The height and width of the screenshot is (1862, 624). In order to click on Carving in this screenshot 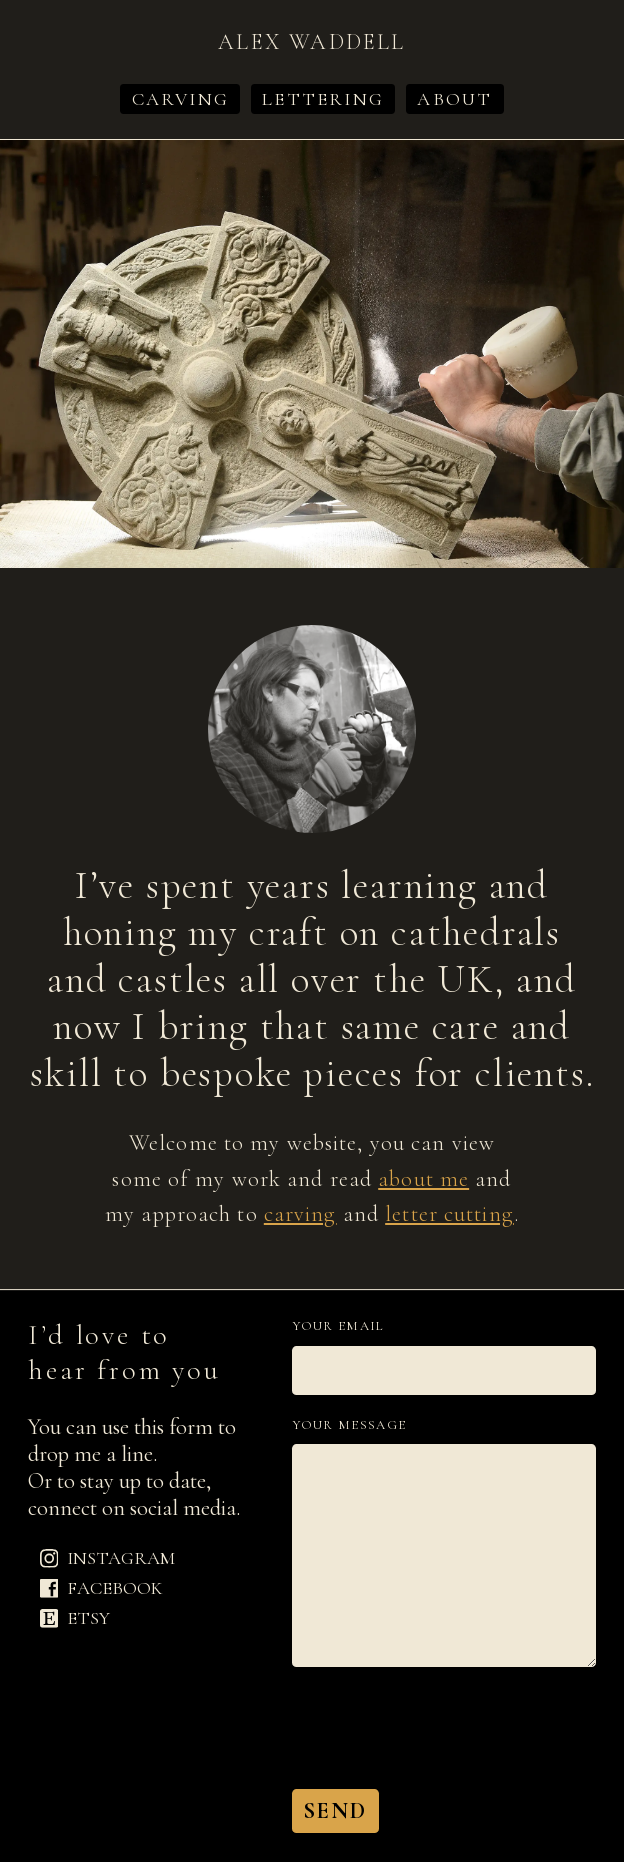, I will do `click(180, 99)`.